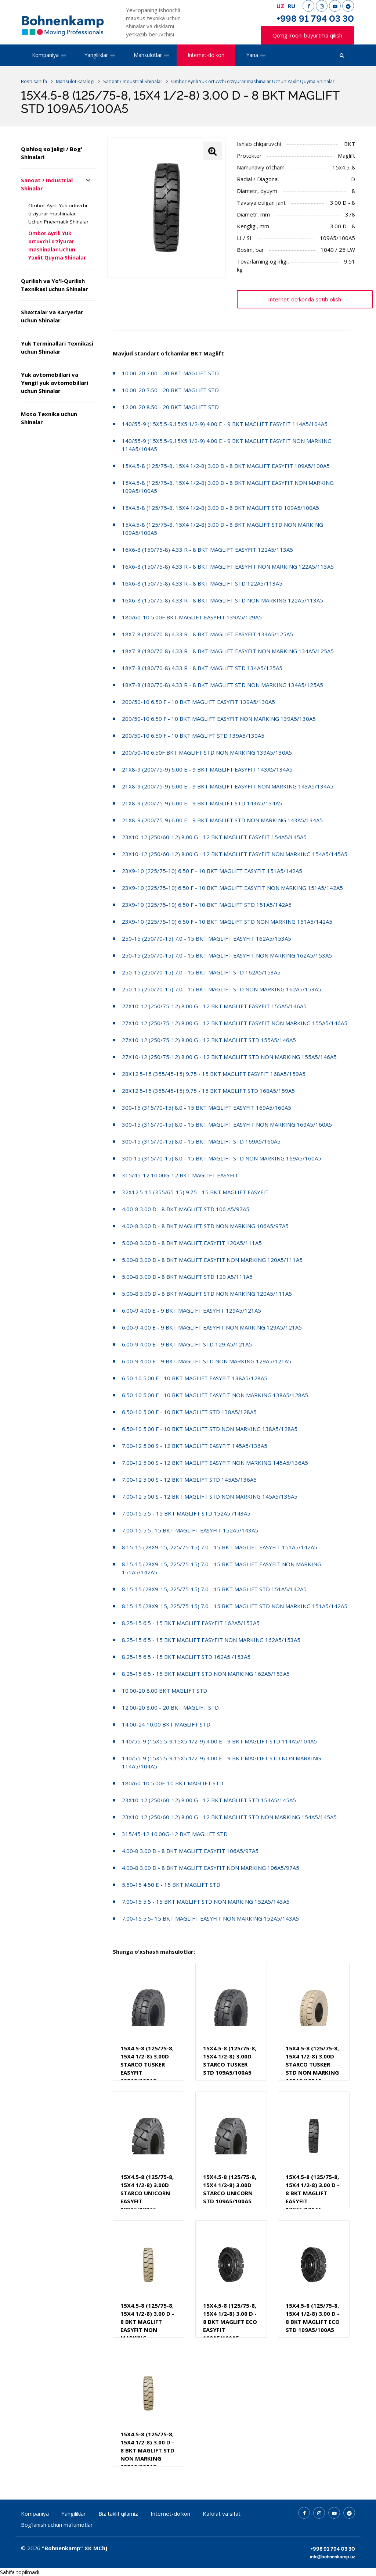 This screenshot has width=376, height=2576. Describe the element at coordinates (164, 1690) in the screenshot. I see `10.00-20 8.00 BKT MAGLIFT STD` at that location.